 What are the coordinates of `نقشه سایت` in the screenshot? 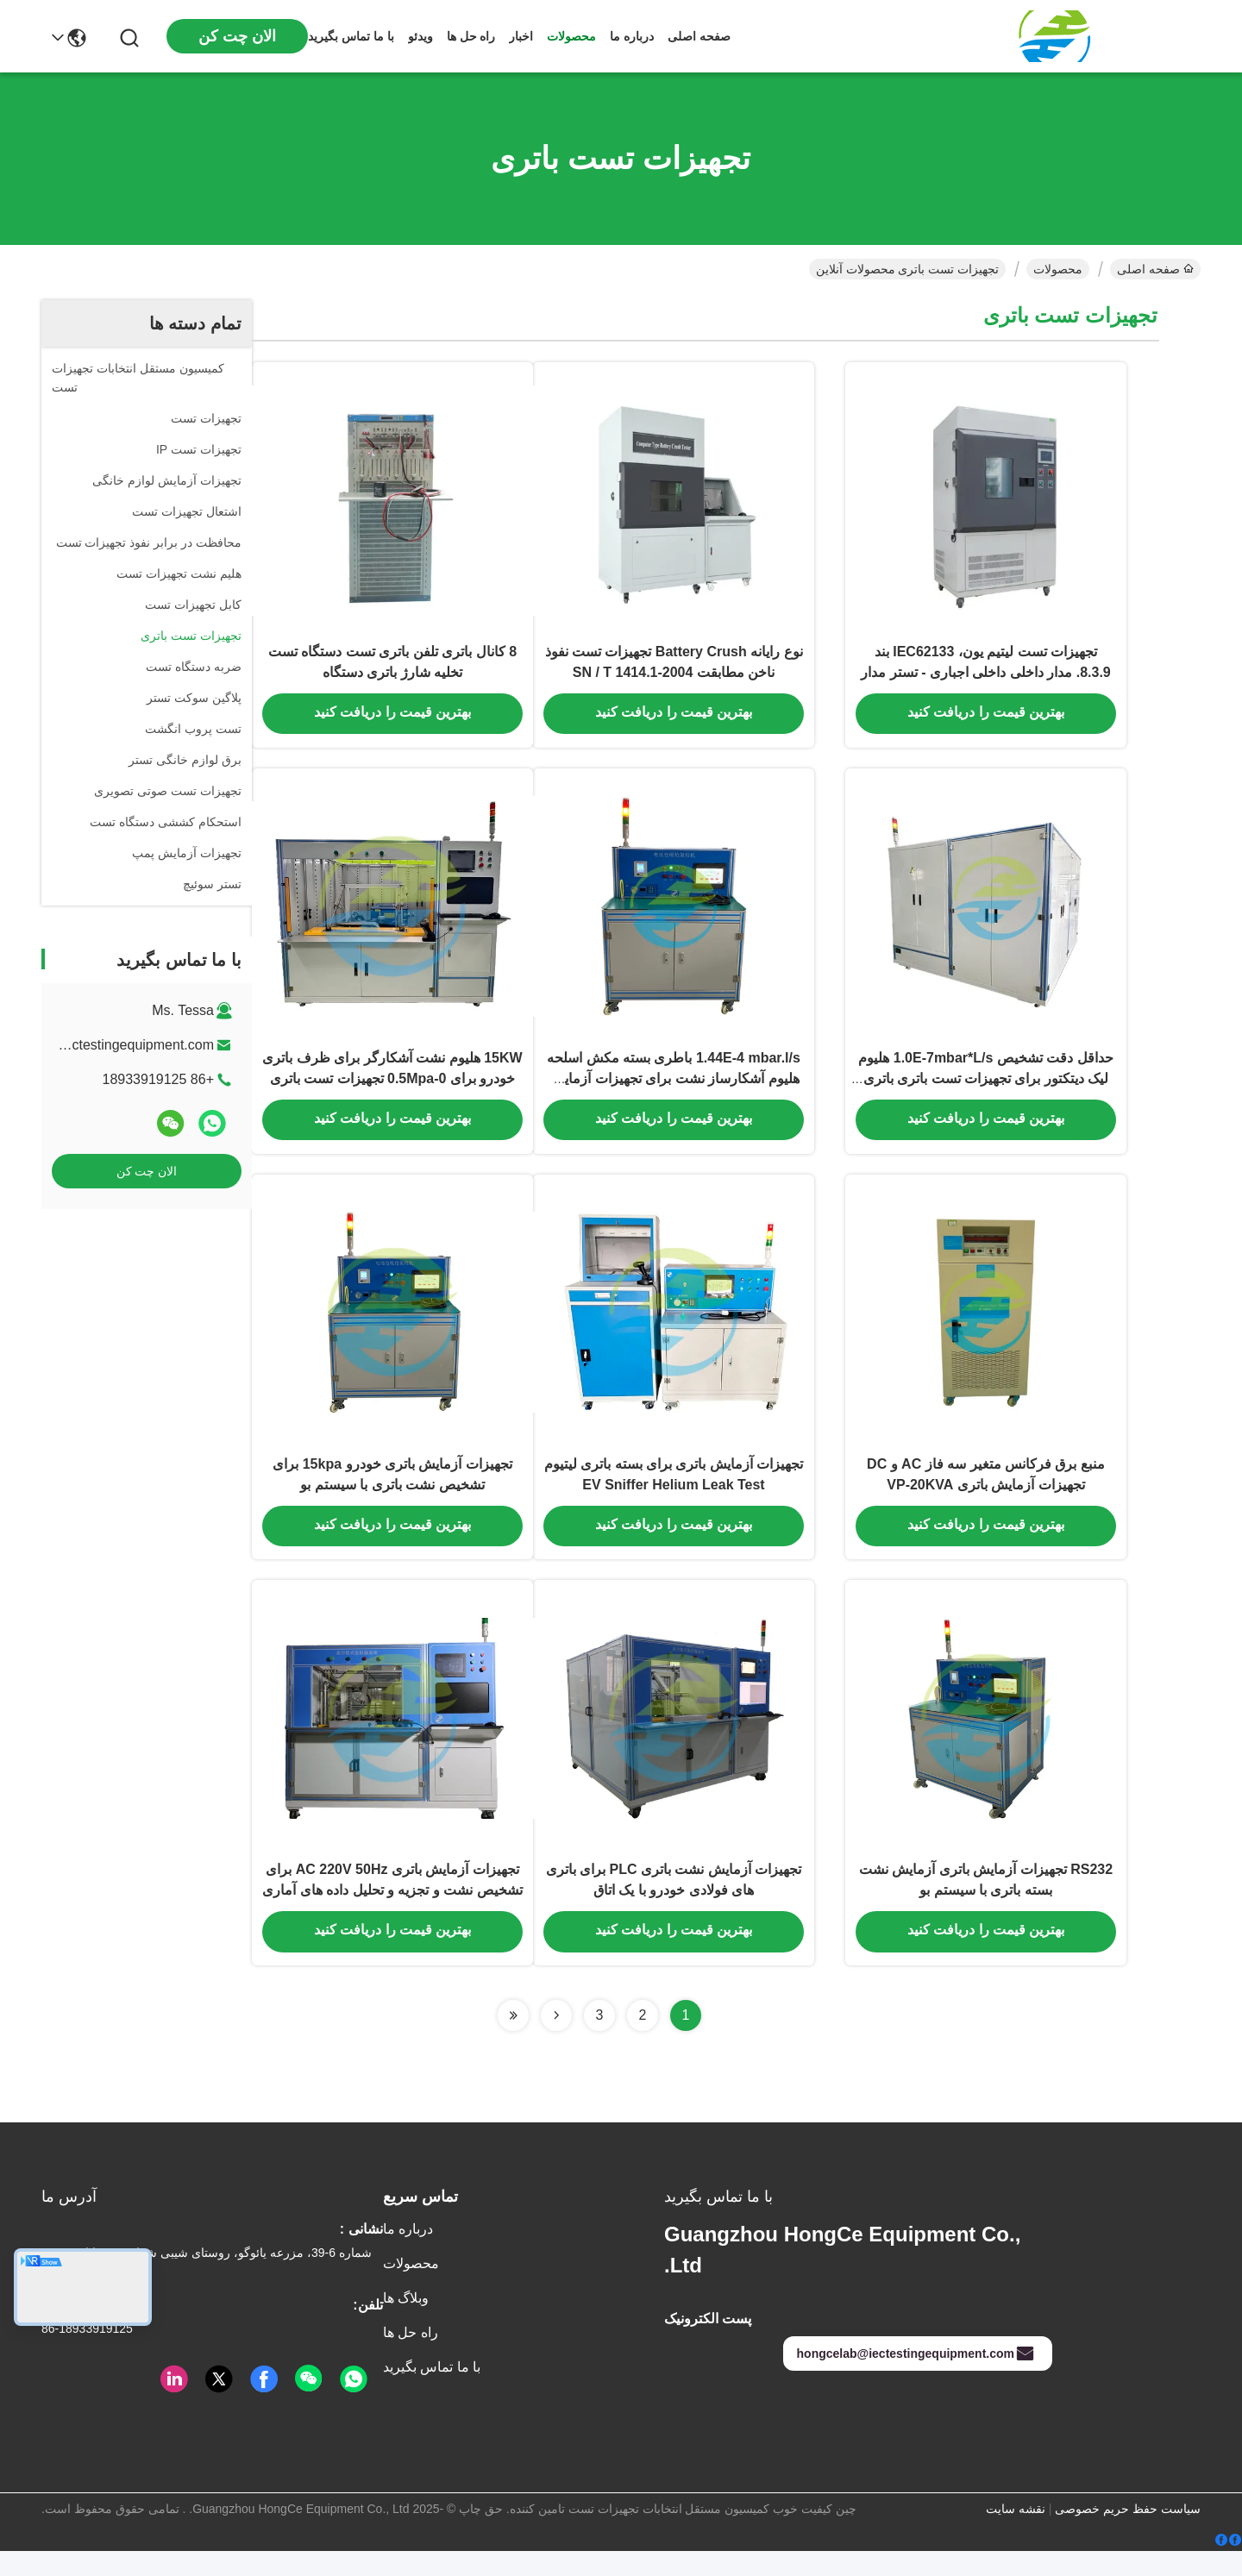 It's located at (1015, 2534).